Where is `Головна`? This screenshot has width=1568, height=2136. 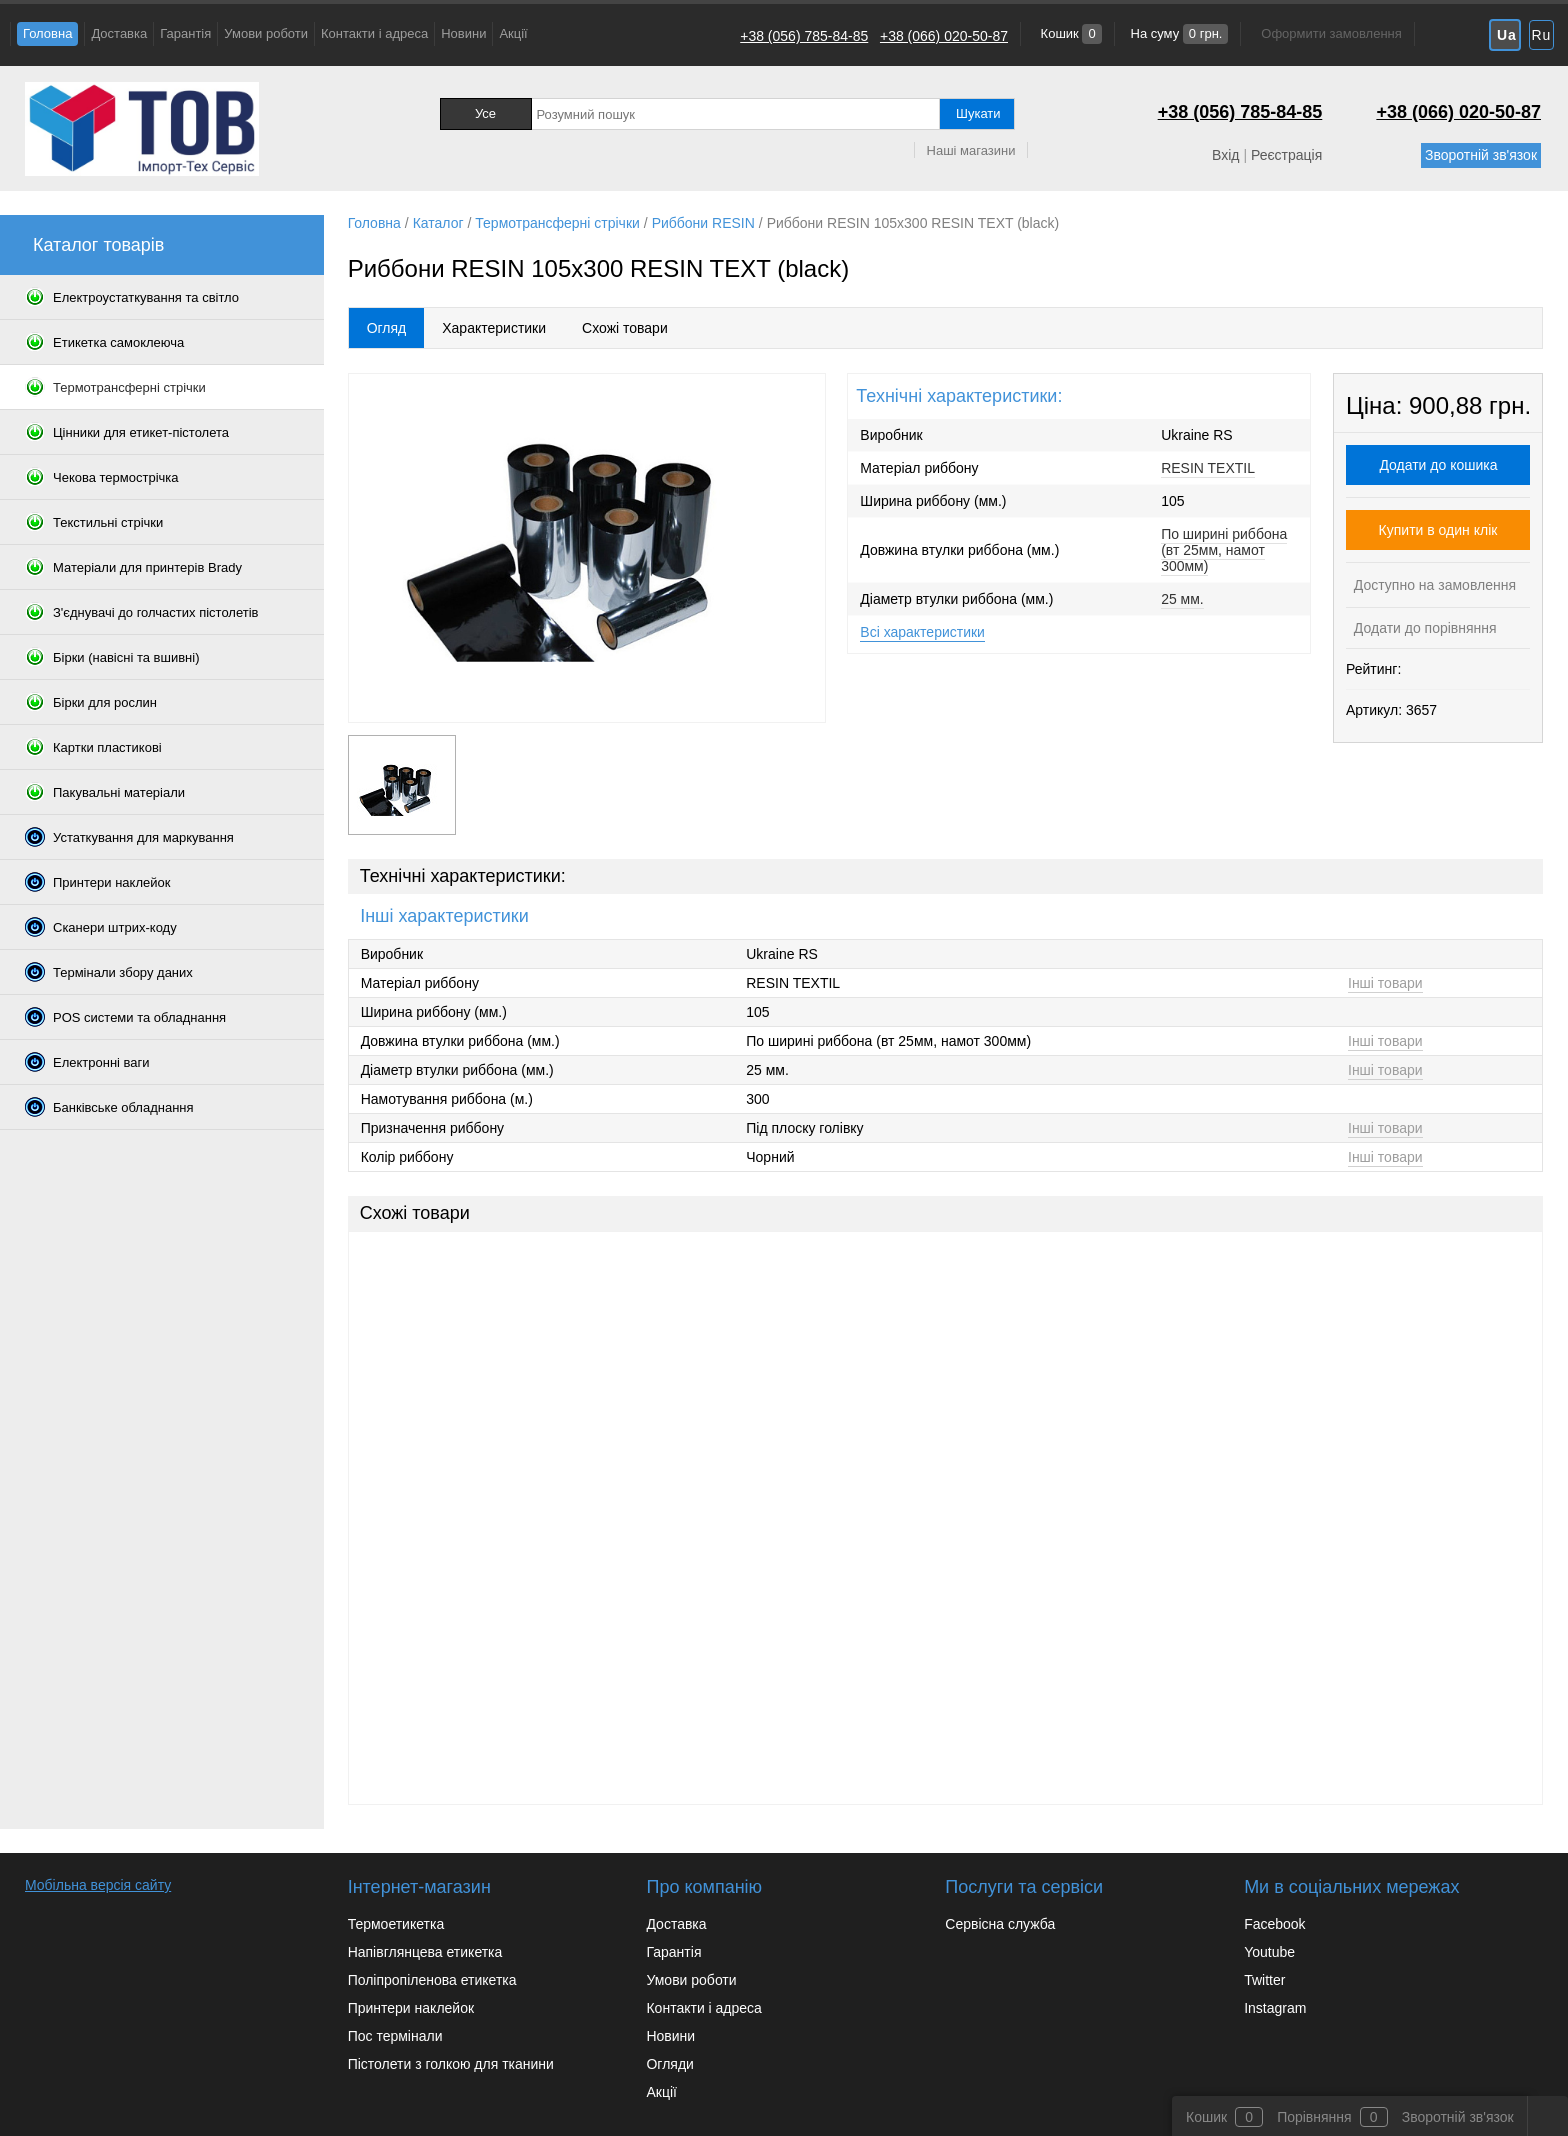 Головна is located at coordinates (47, 33).